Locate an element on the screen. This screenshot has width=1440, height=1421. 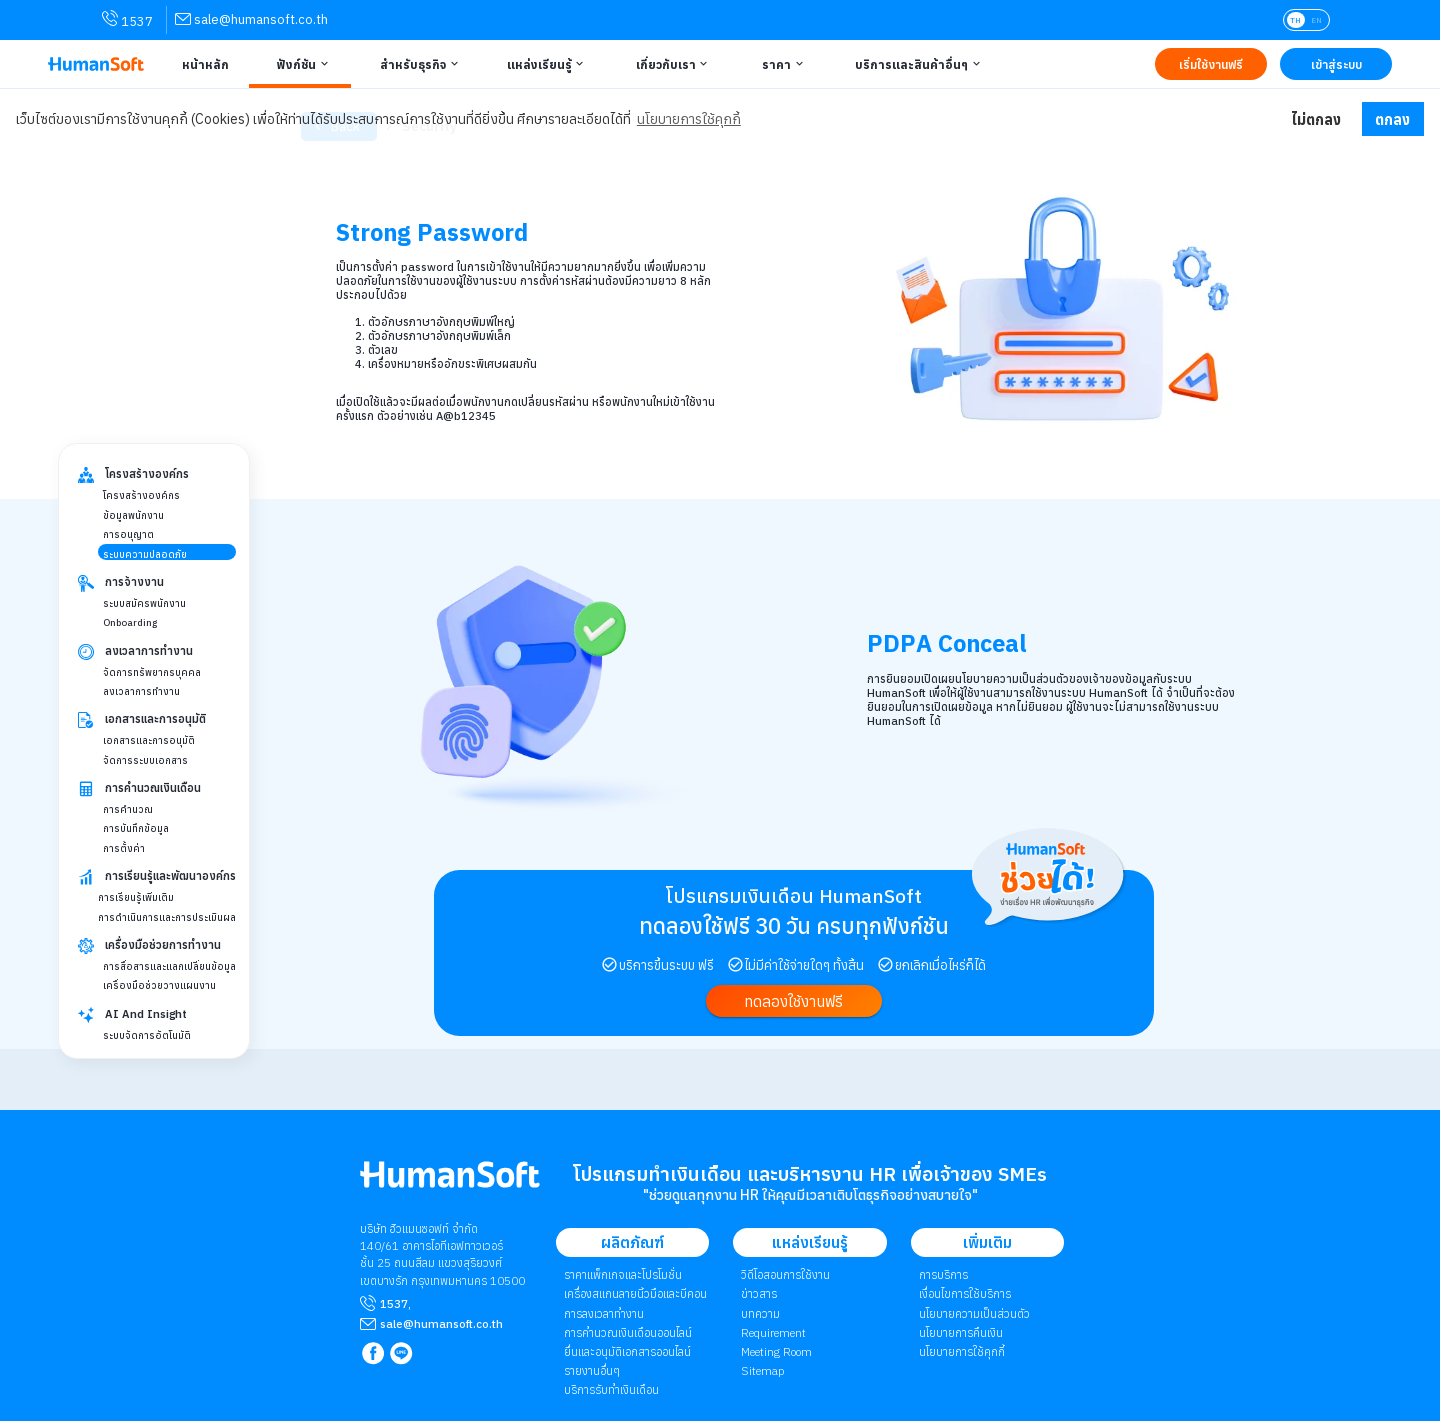
ยื่นและอนุมัติเอกสารออนไลน์ [link to Document and Approve | ยื่นและอนุมัติเอกสารออนไลน์] is located at coordinates (627, 1351).